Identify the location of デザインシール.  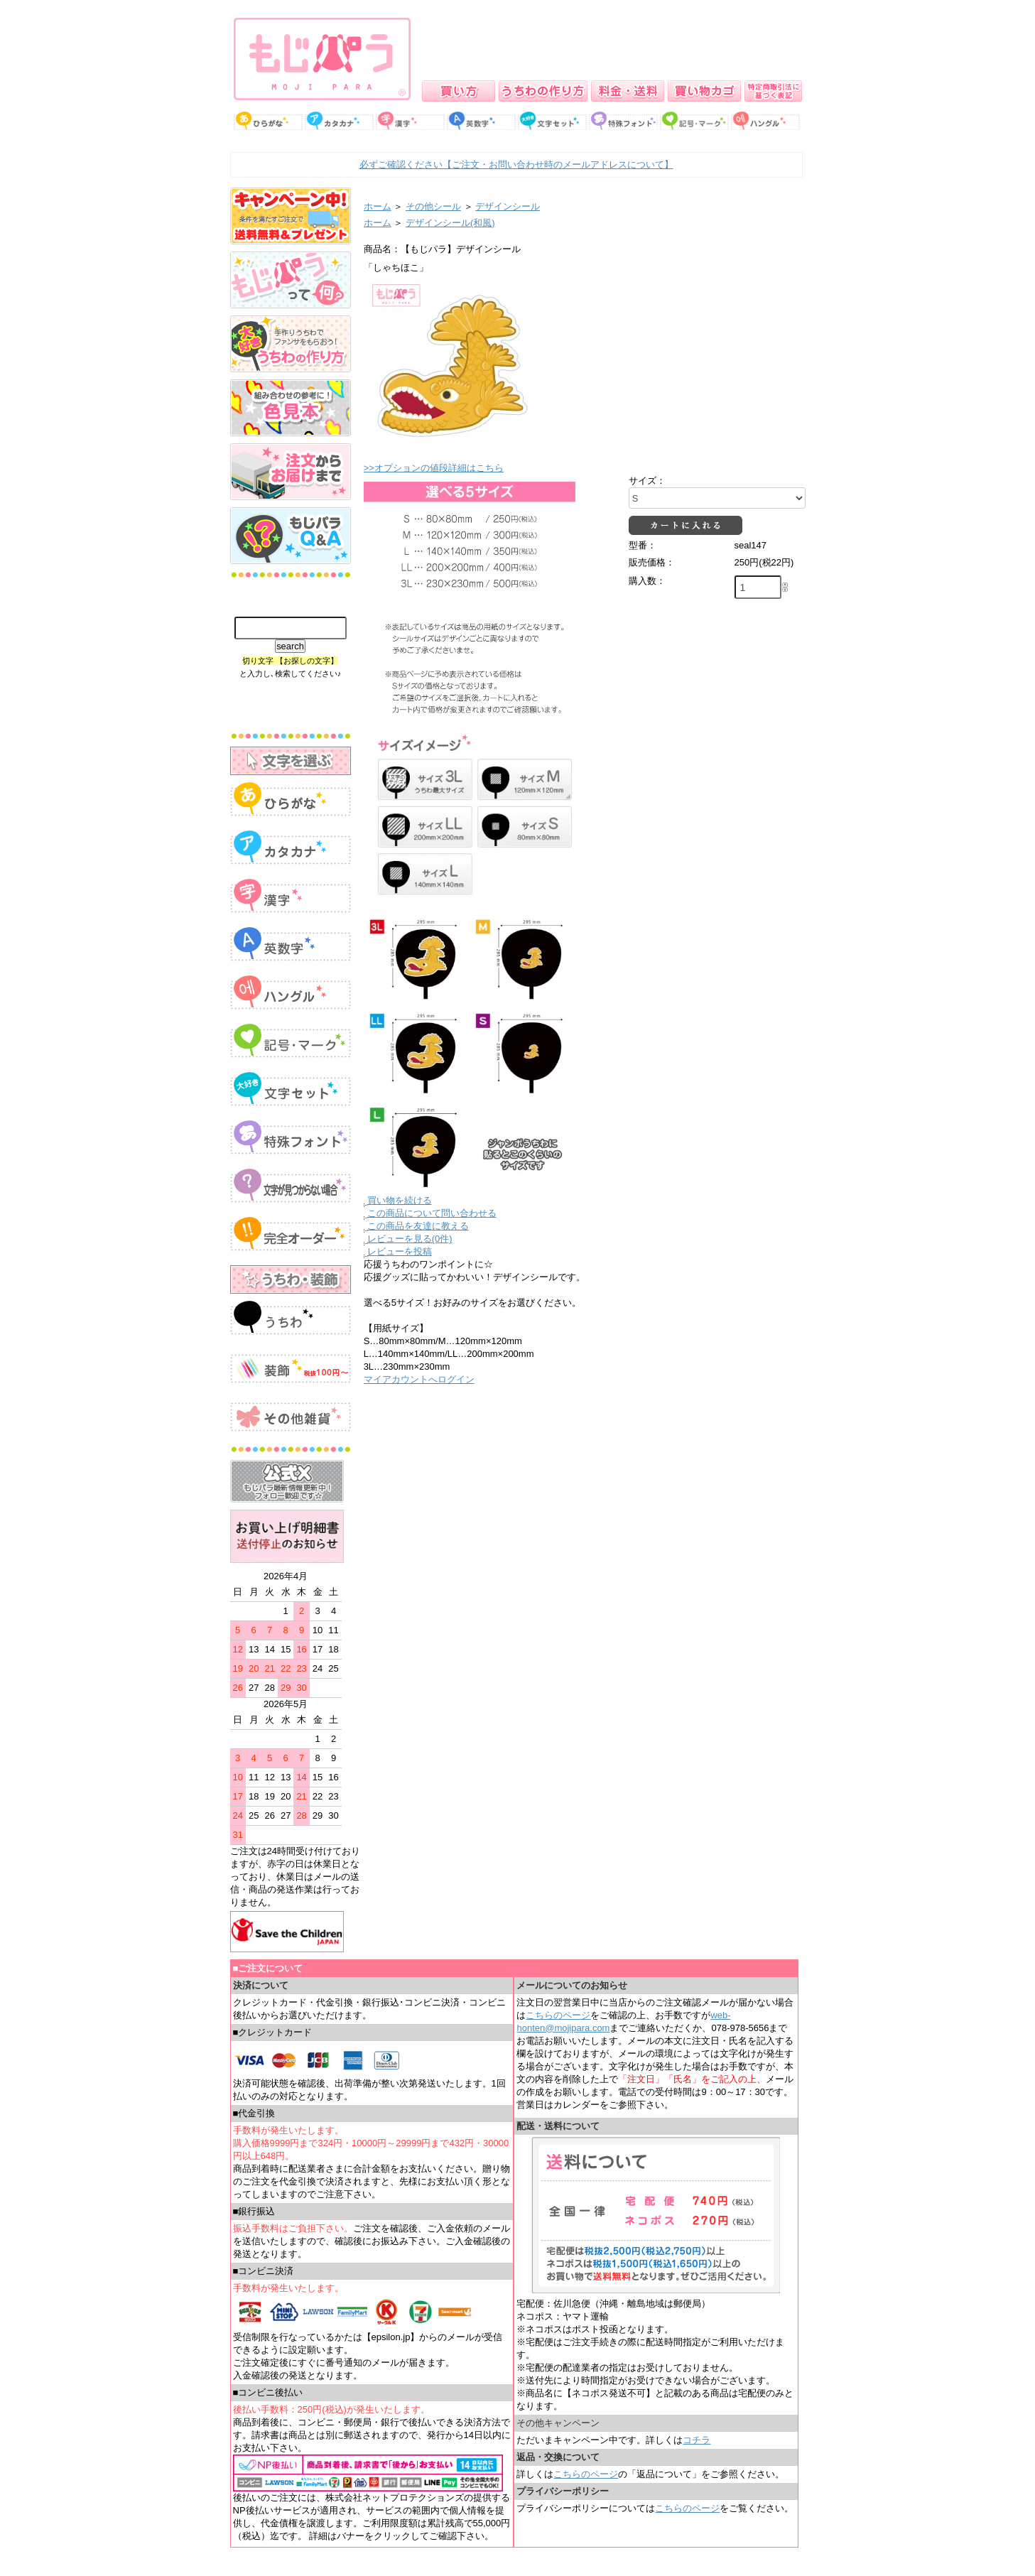
(507, 206).